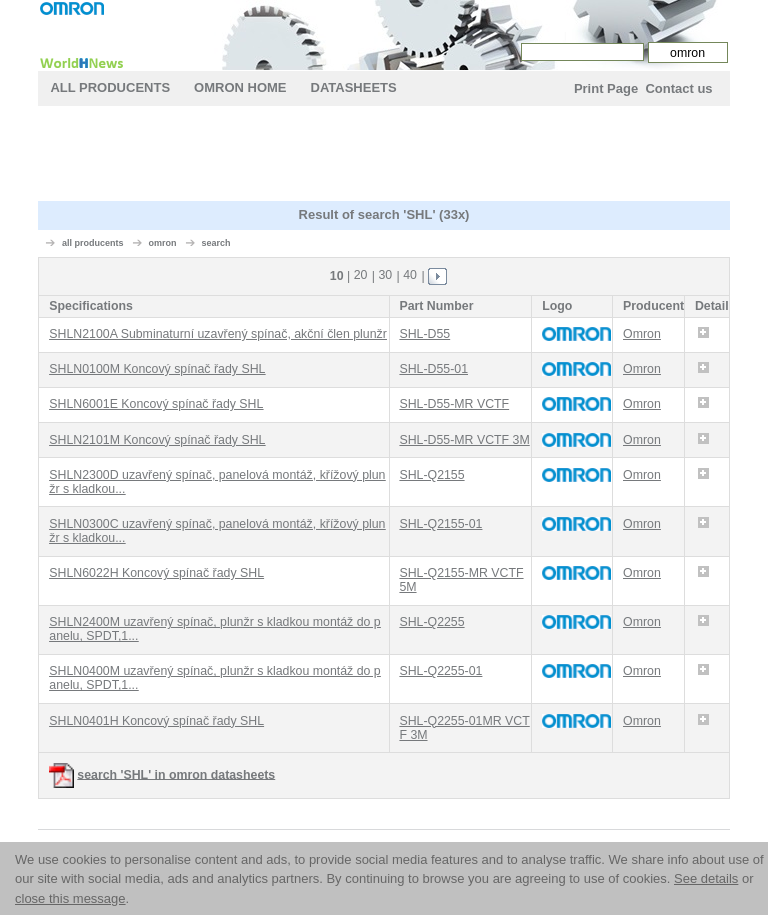 This screenshot has width=768, height=915. I want to click on SHL-Q2255, so click(431, 622).